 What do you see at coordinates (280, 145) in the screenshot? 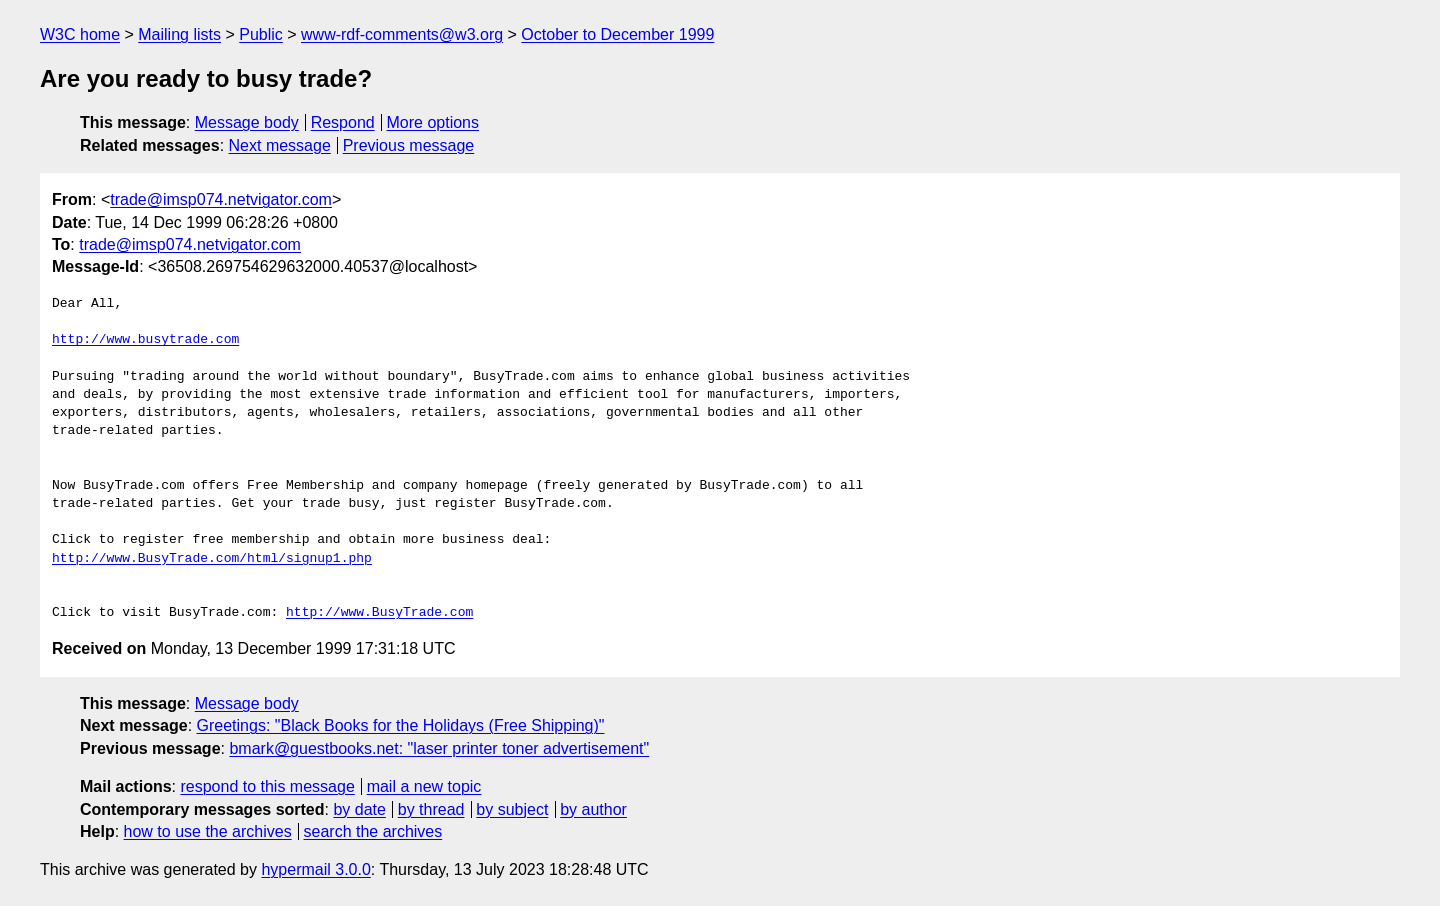
I see `Next message` at bounding box center [280, 145].